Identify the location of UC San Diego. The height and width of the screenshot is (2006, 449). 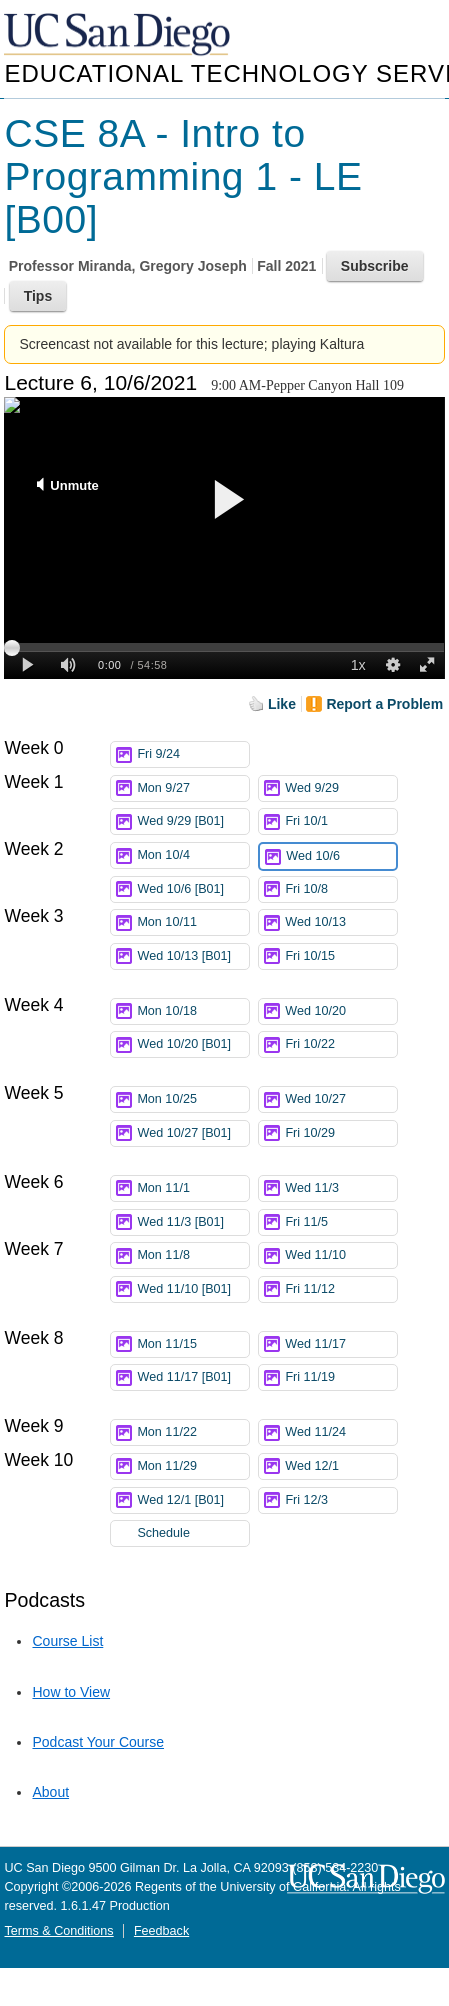
(119, 35).